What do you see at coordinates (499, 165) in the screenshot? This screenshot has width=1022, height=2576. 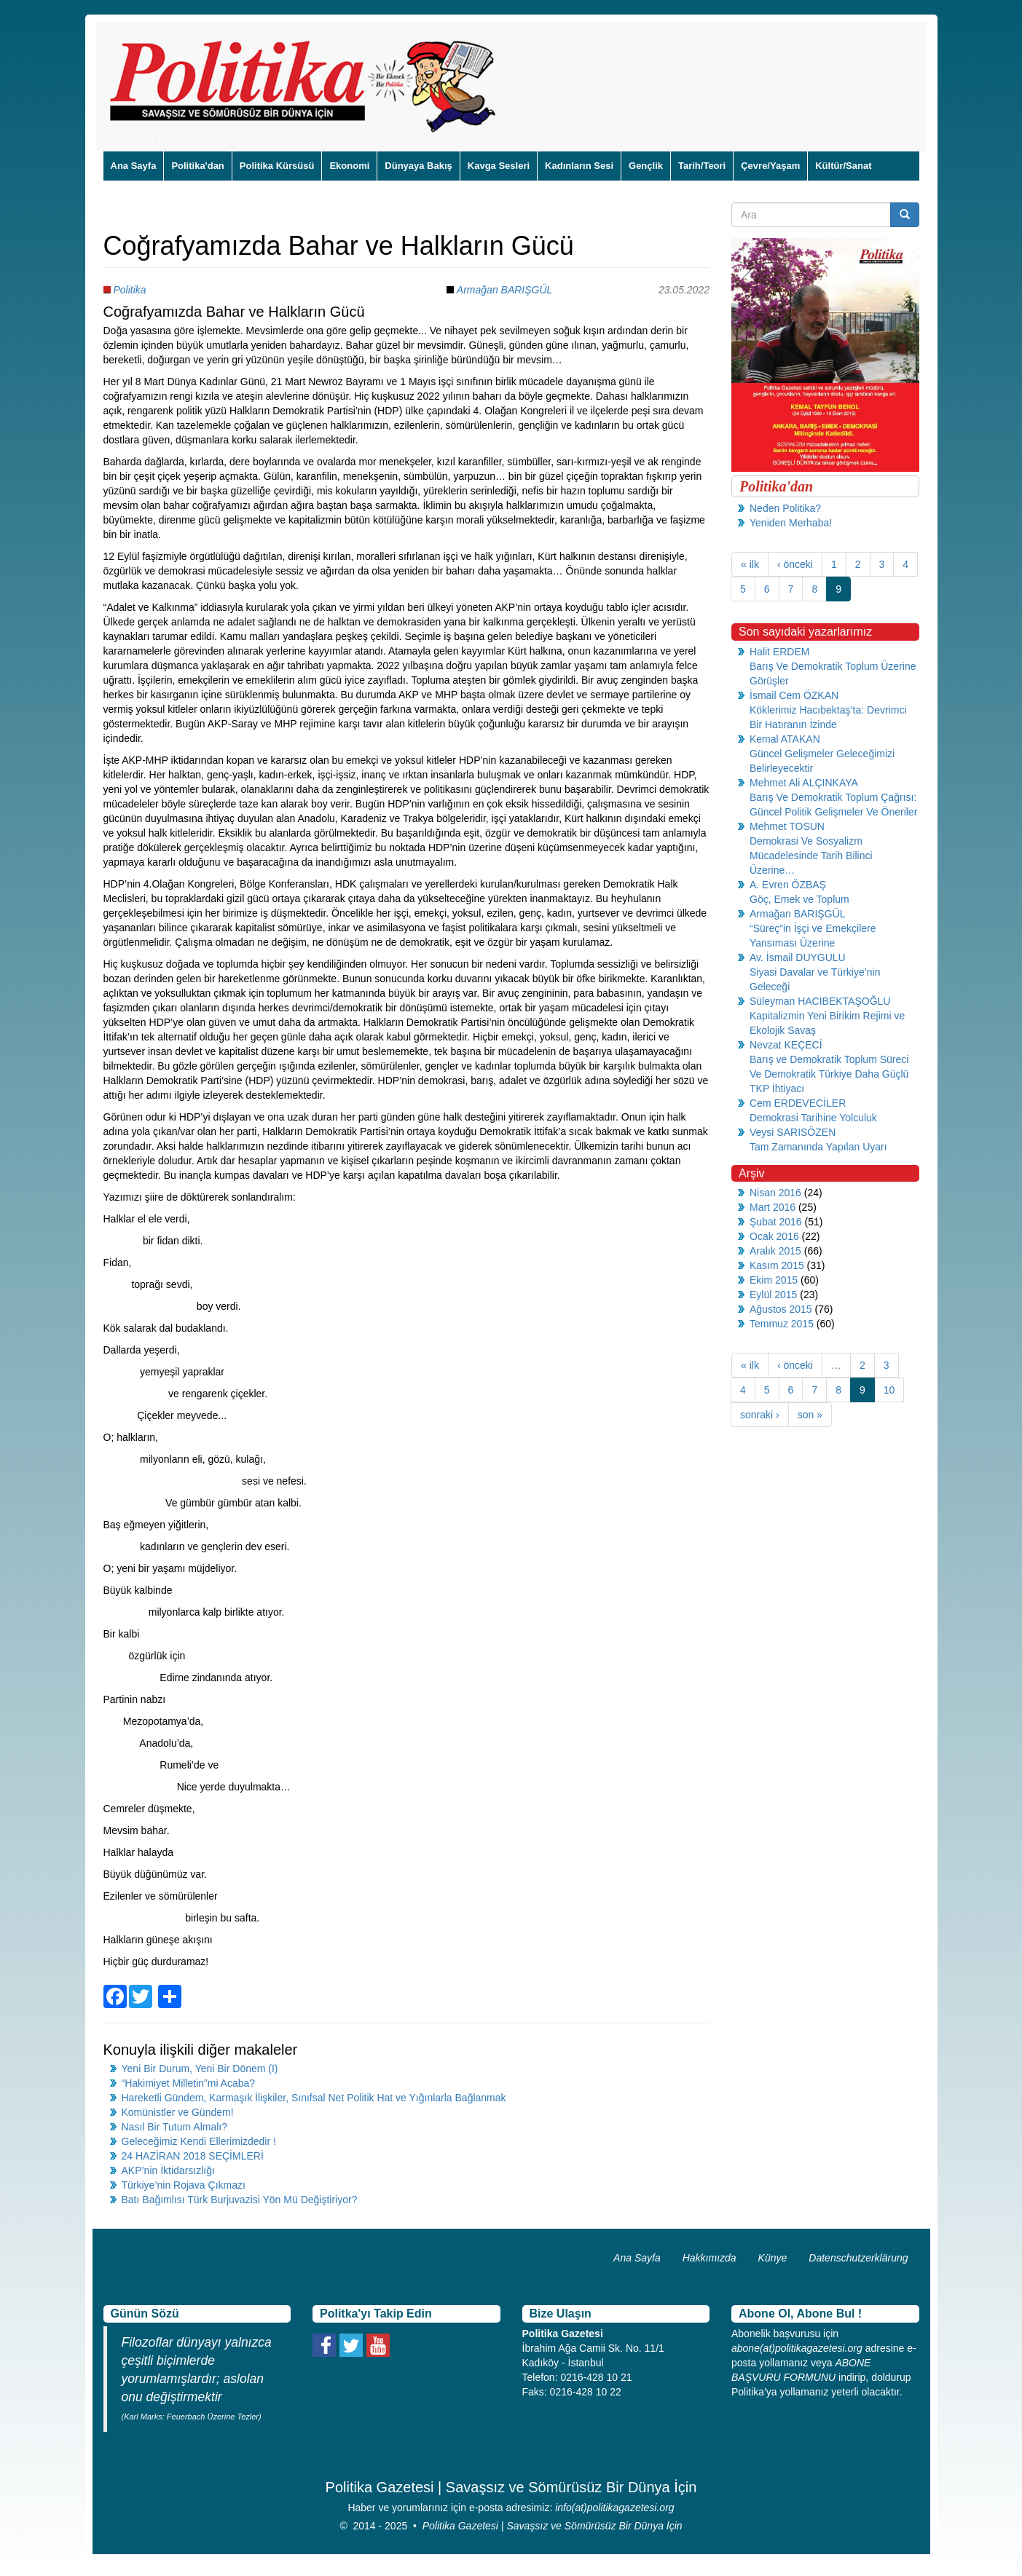 I see `Kavga Sesleri` at bounding box center [499, 165].